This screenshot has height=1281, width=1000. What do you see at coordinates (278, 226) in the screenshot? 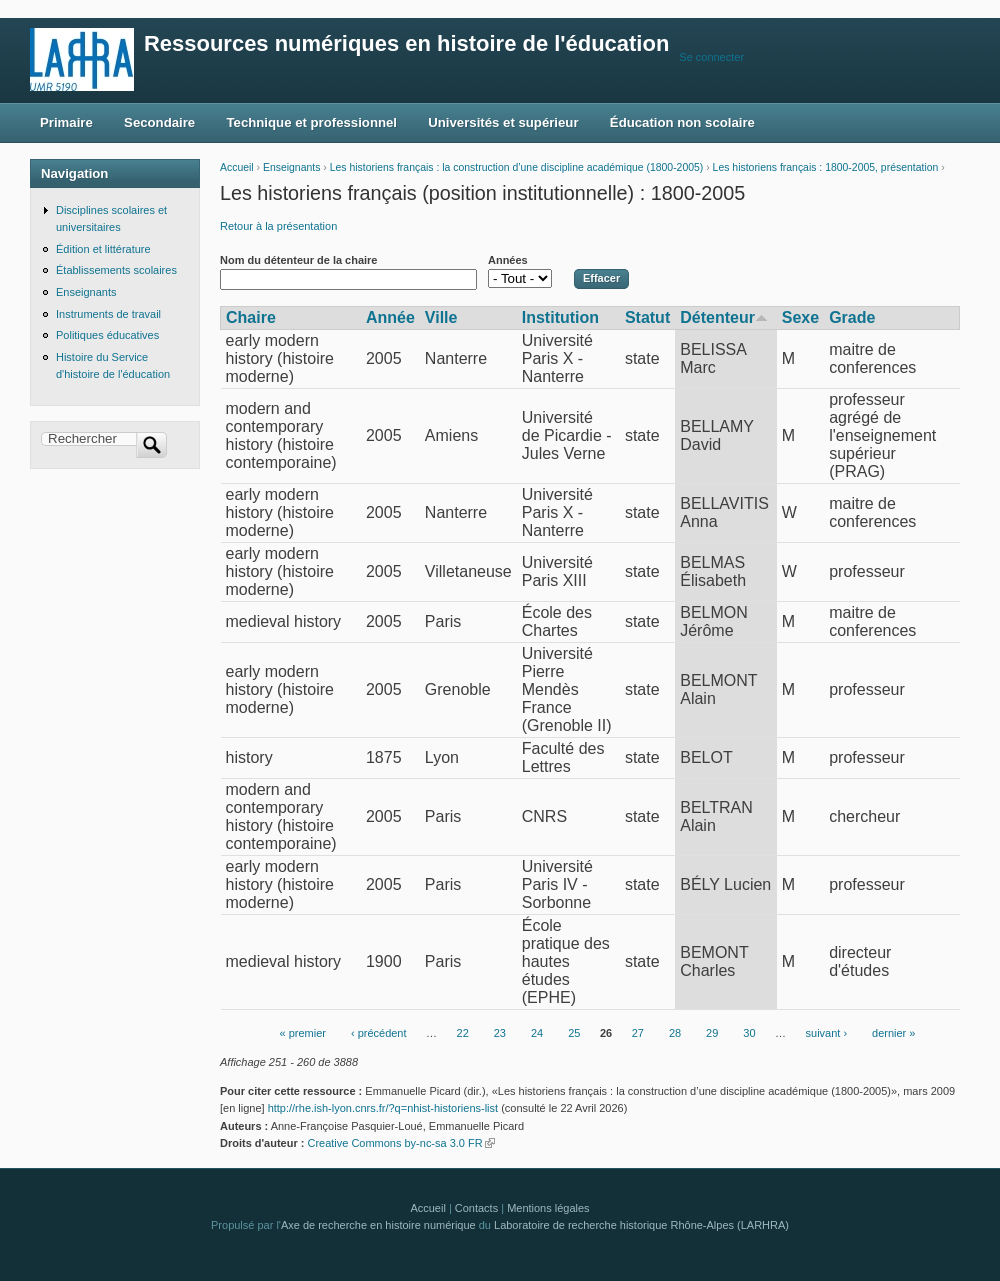
I see `Retour à la présentation` at bounding box center [278, 226].